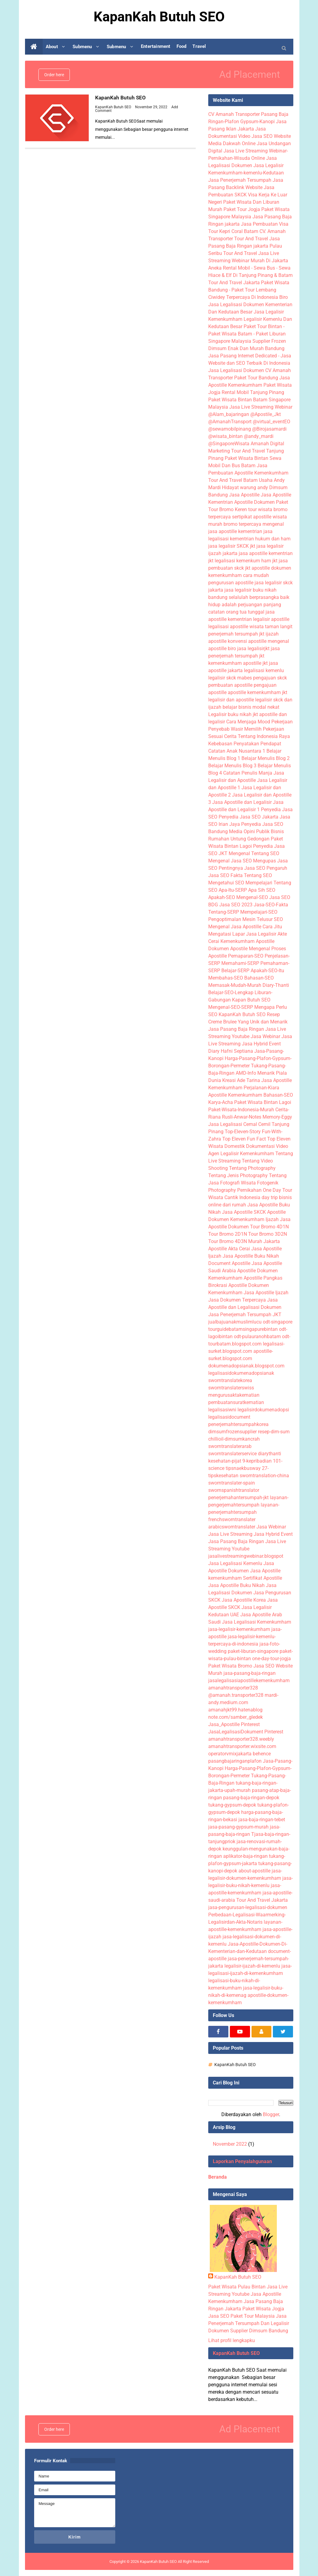 The image size is (318, 2576). What do you see at coordinates (274, 1432) in the screenshot?
I see `resep-dim-sum` at bounding box center [274, 1432].